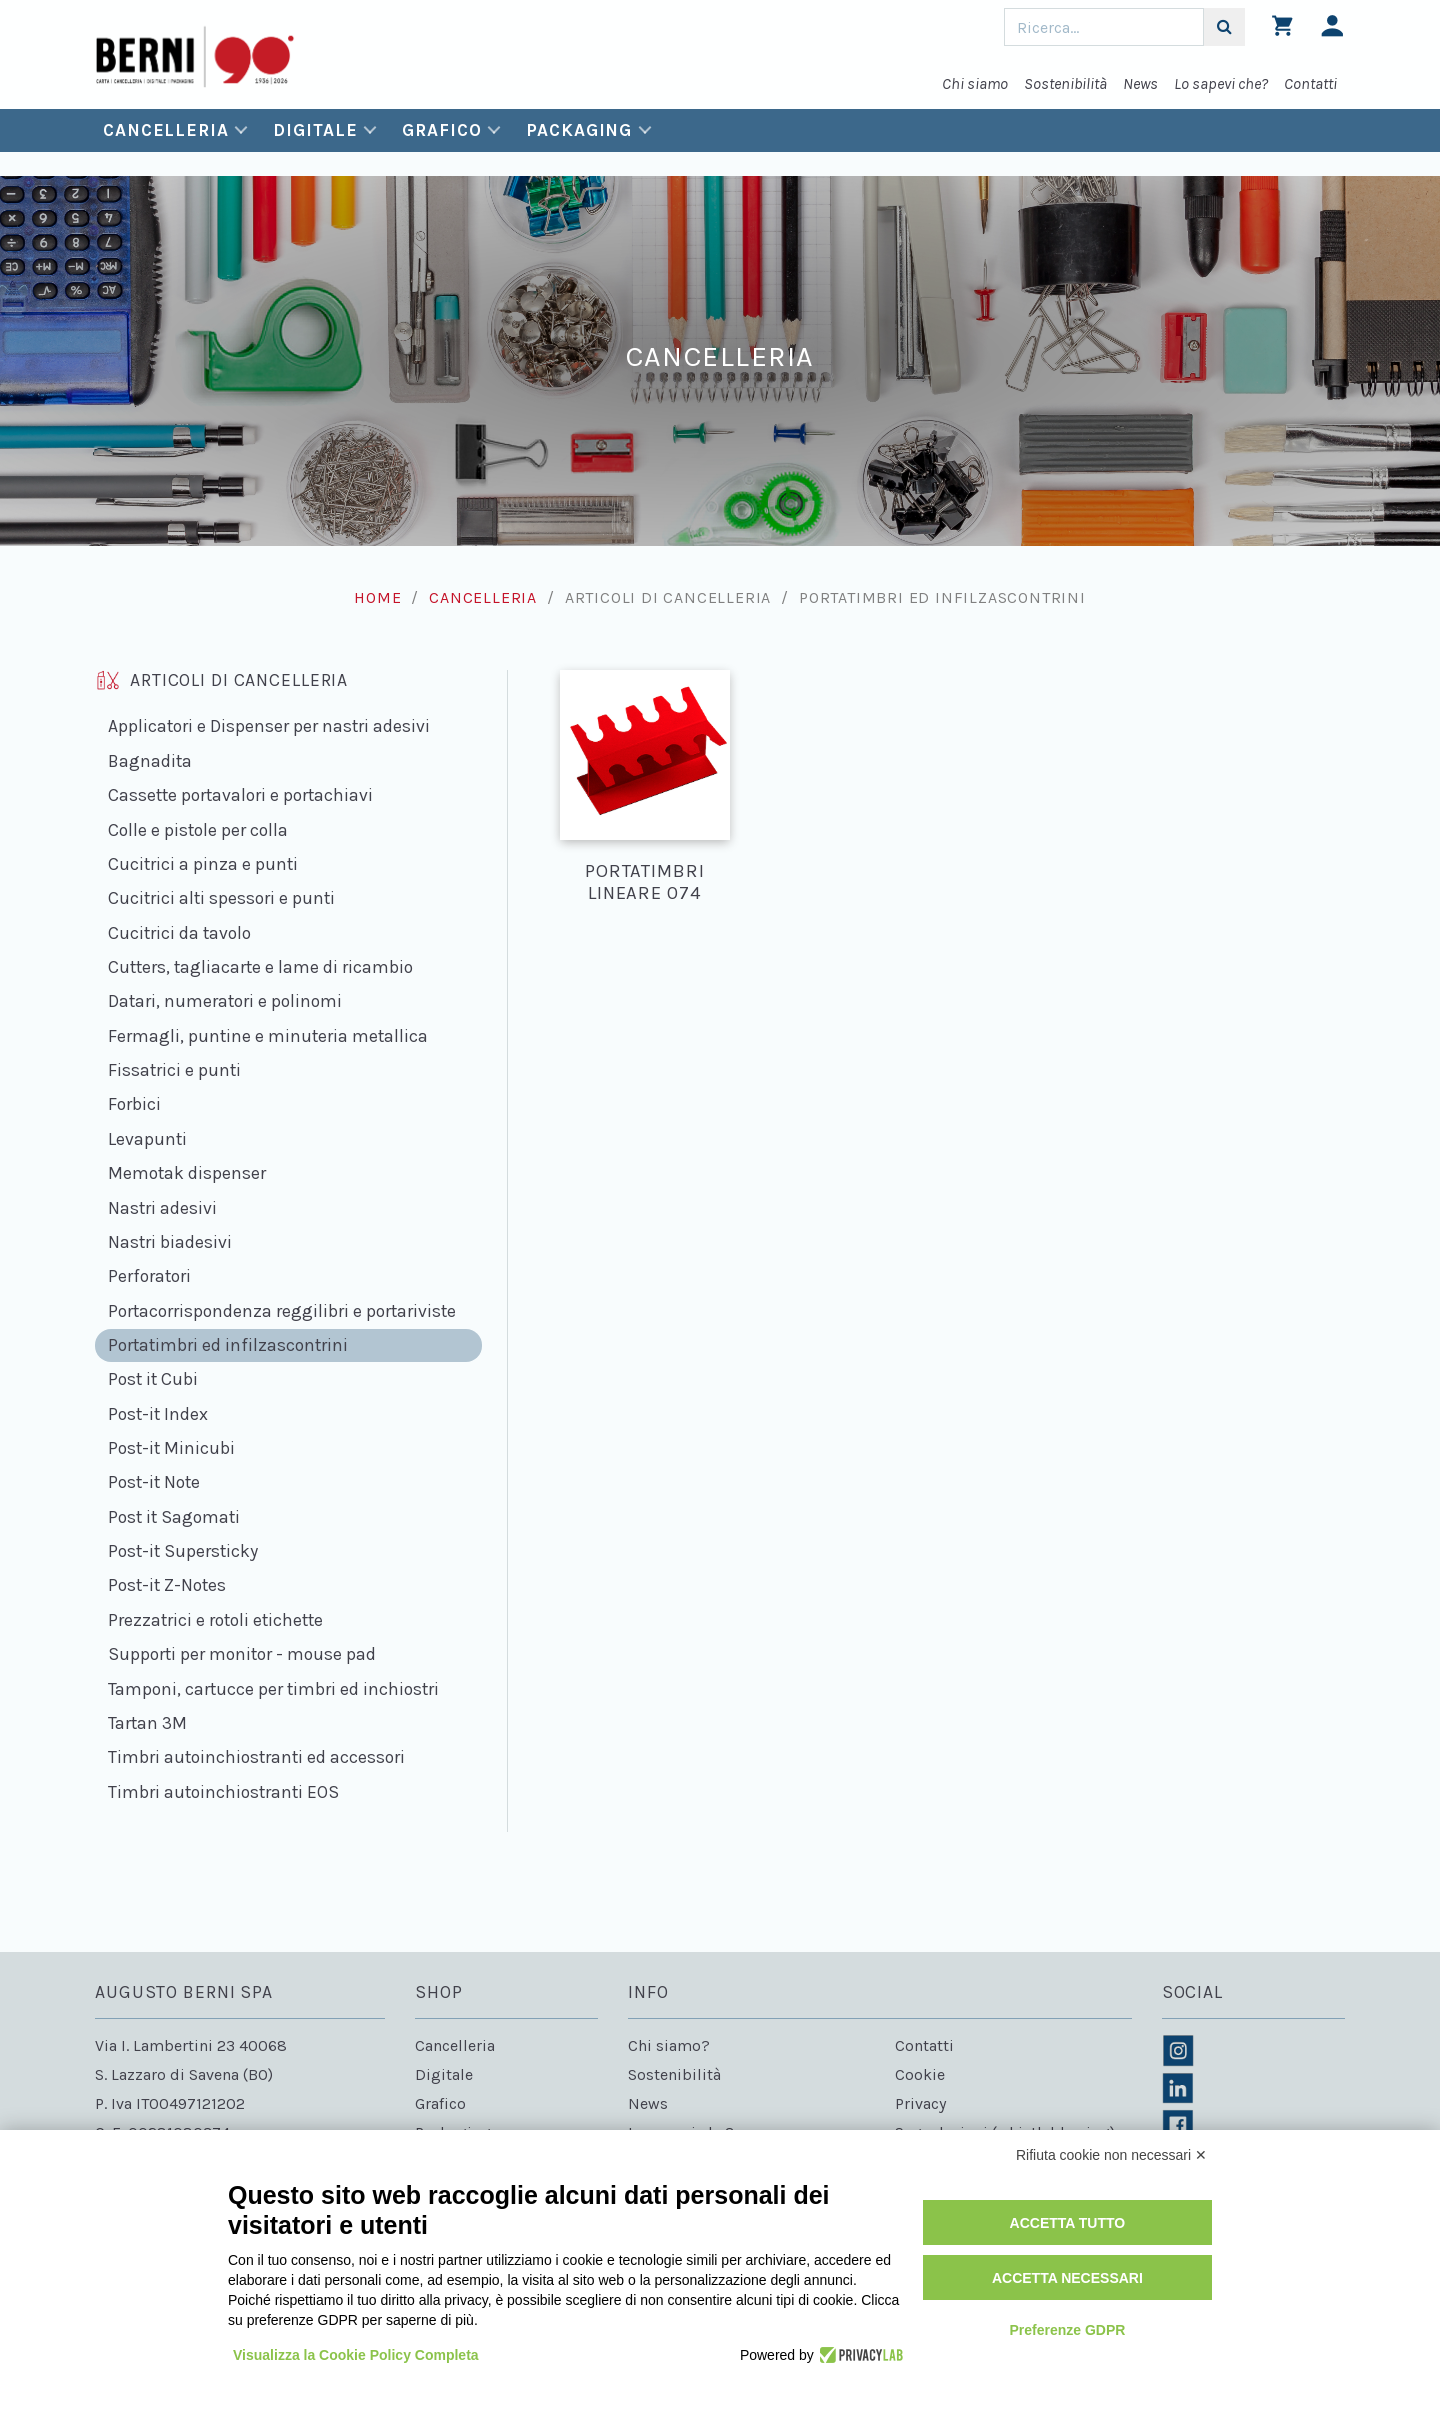 Image resolution: width=1440 pixels, height=2412 pixels. What do you see at coordinates (147, 1139) in the screenshot?
I see `Levapunti` at bounding box center [147, 1139].